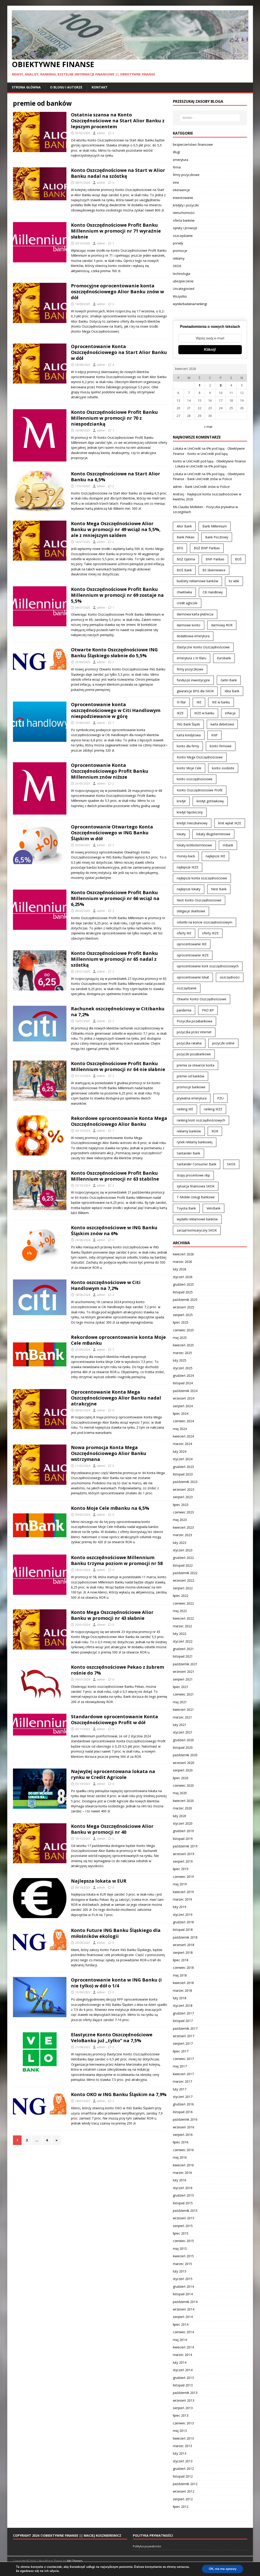 This screenshot has height=2576, width=260. What do you see at coordinates (183, 1383) in the screenshot?
I see `listopad 2024` at bounding box center [183, 1383].